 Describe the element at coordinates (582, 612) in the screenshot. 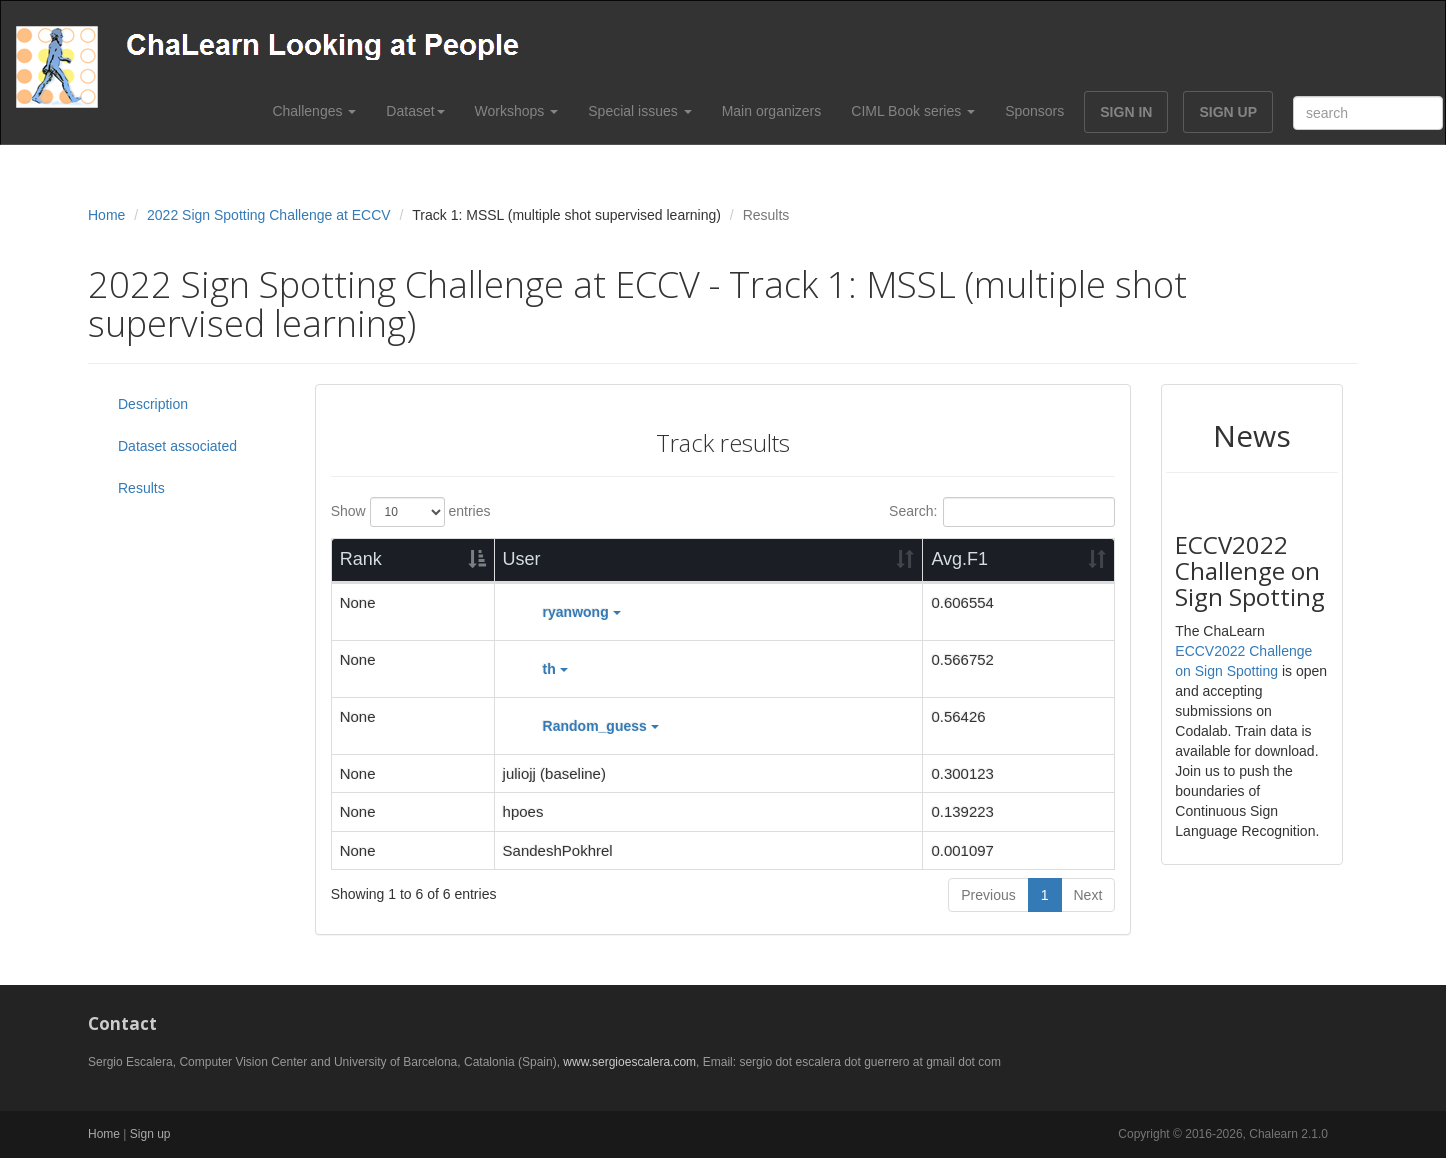

I see `ryanwong [button]` at that location.